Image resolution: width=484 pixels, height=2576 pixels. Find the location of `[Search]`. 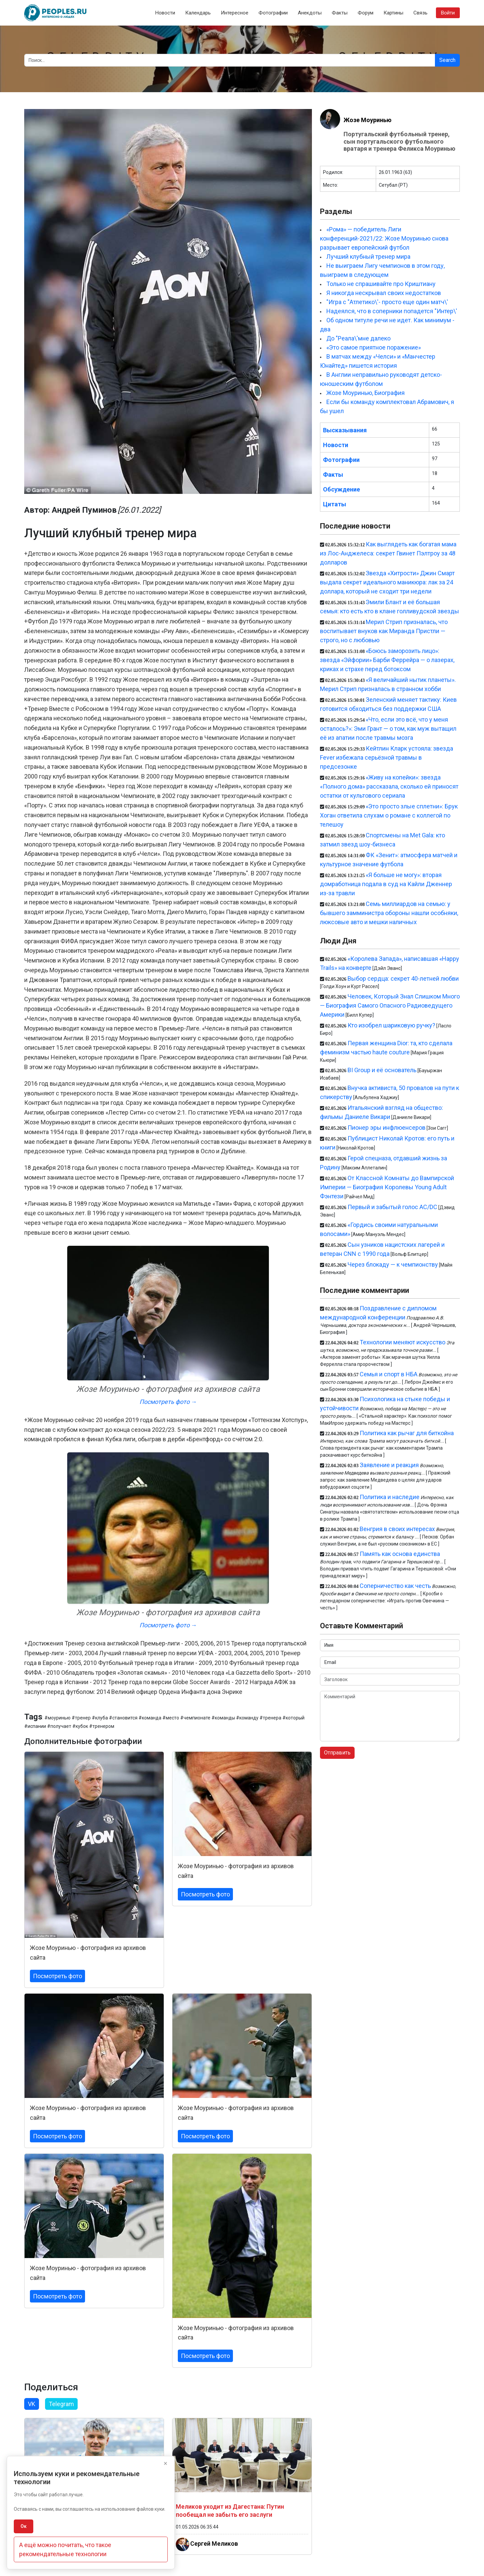

[Search] is located at coordinates (229, 60).